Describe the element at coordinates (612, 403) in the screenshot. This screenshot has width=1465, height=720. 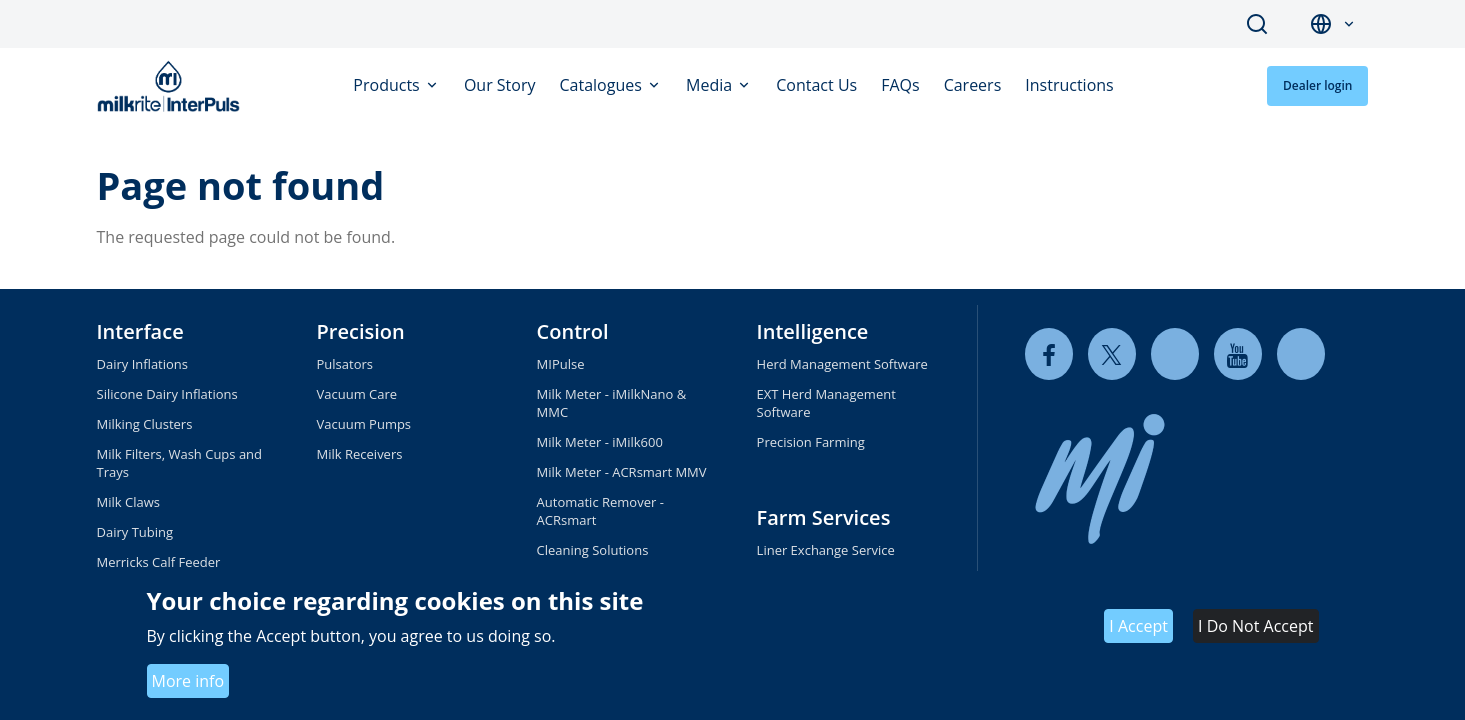
I see `Milk Meter - iMilkNano & MMC` at that location.